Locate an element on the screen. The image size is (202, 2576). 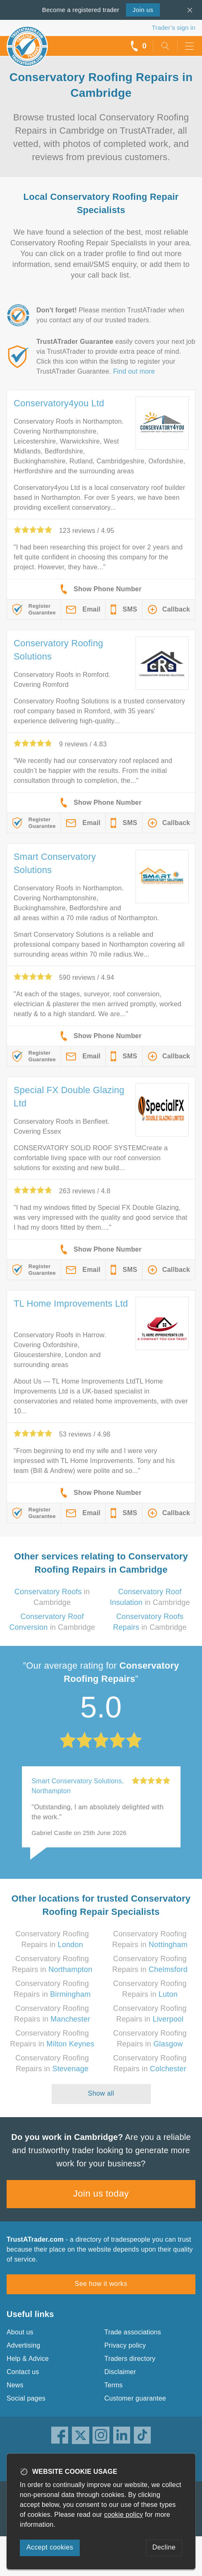
Trade associations is located at coordinates (133, 2332).